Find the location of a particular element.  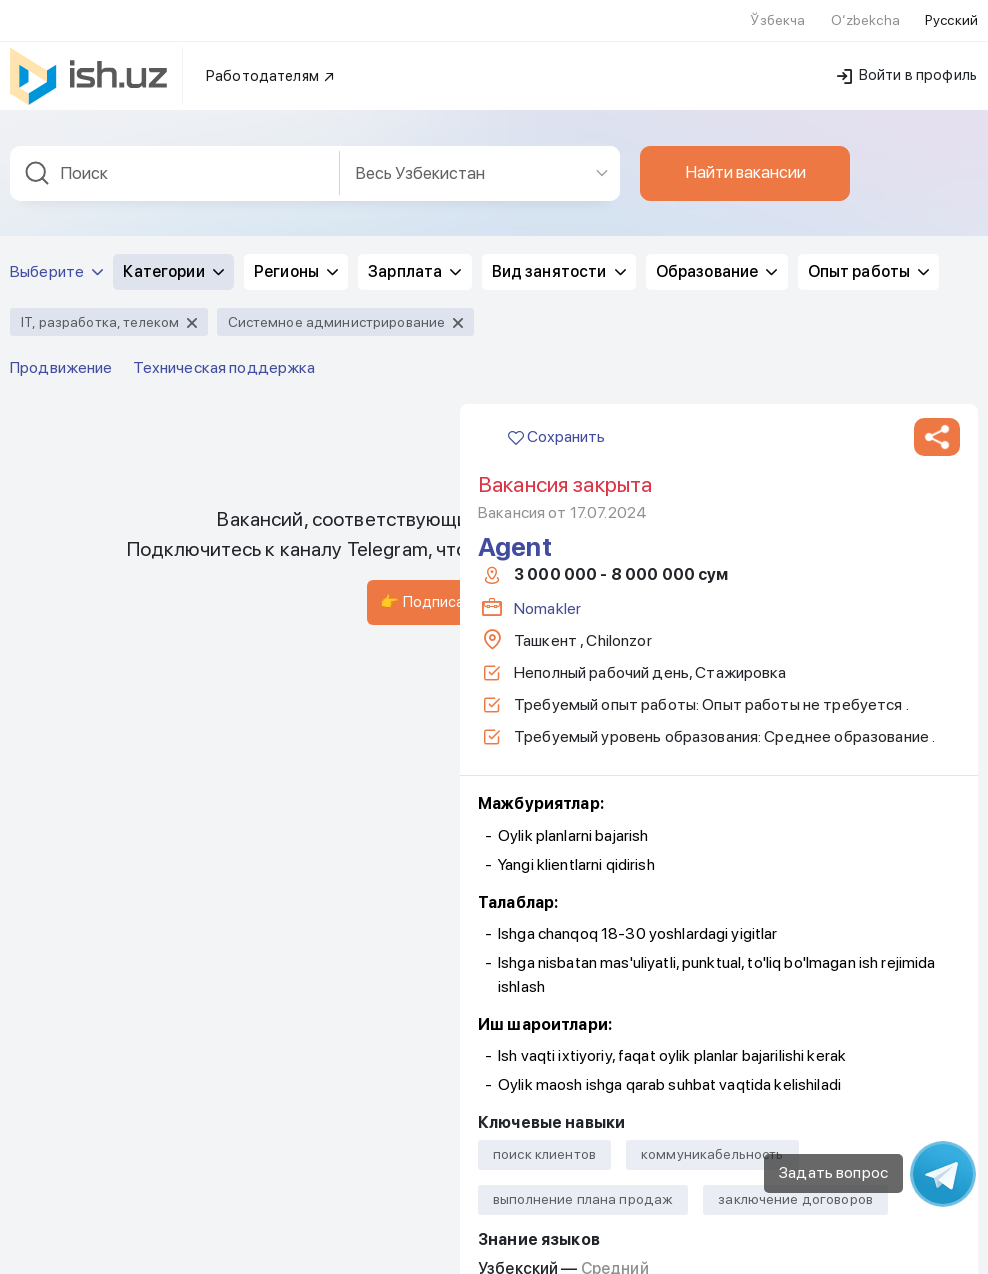

Найти вакансии is located at coordinates (745, 160).